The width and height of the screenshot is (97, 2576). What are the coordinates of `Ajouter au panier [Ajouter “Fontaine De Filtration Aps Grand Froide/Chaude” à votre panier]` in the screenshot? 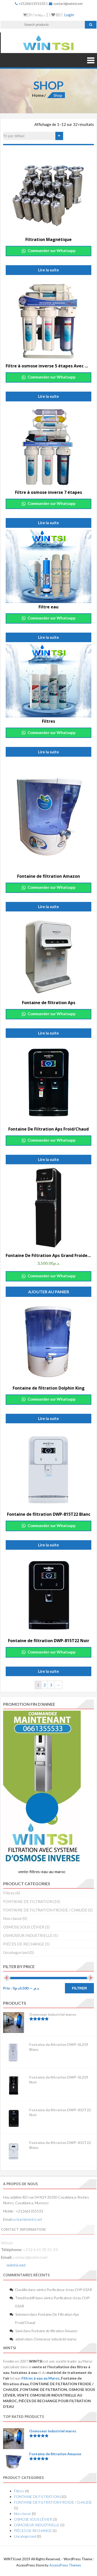 It's located at (48, 1291).